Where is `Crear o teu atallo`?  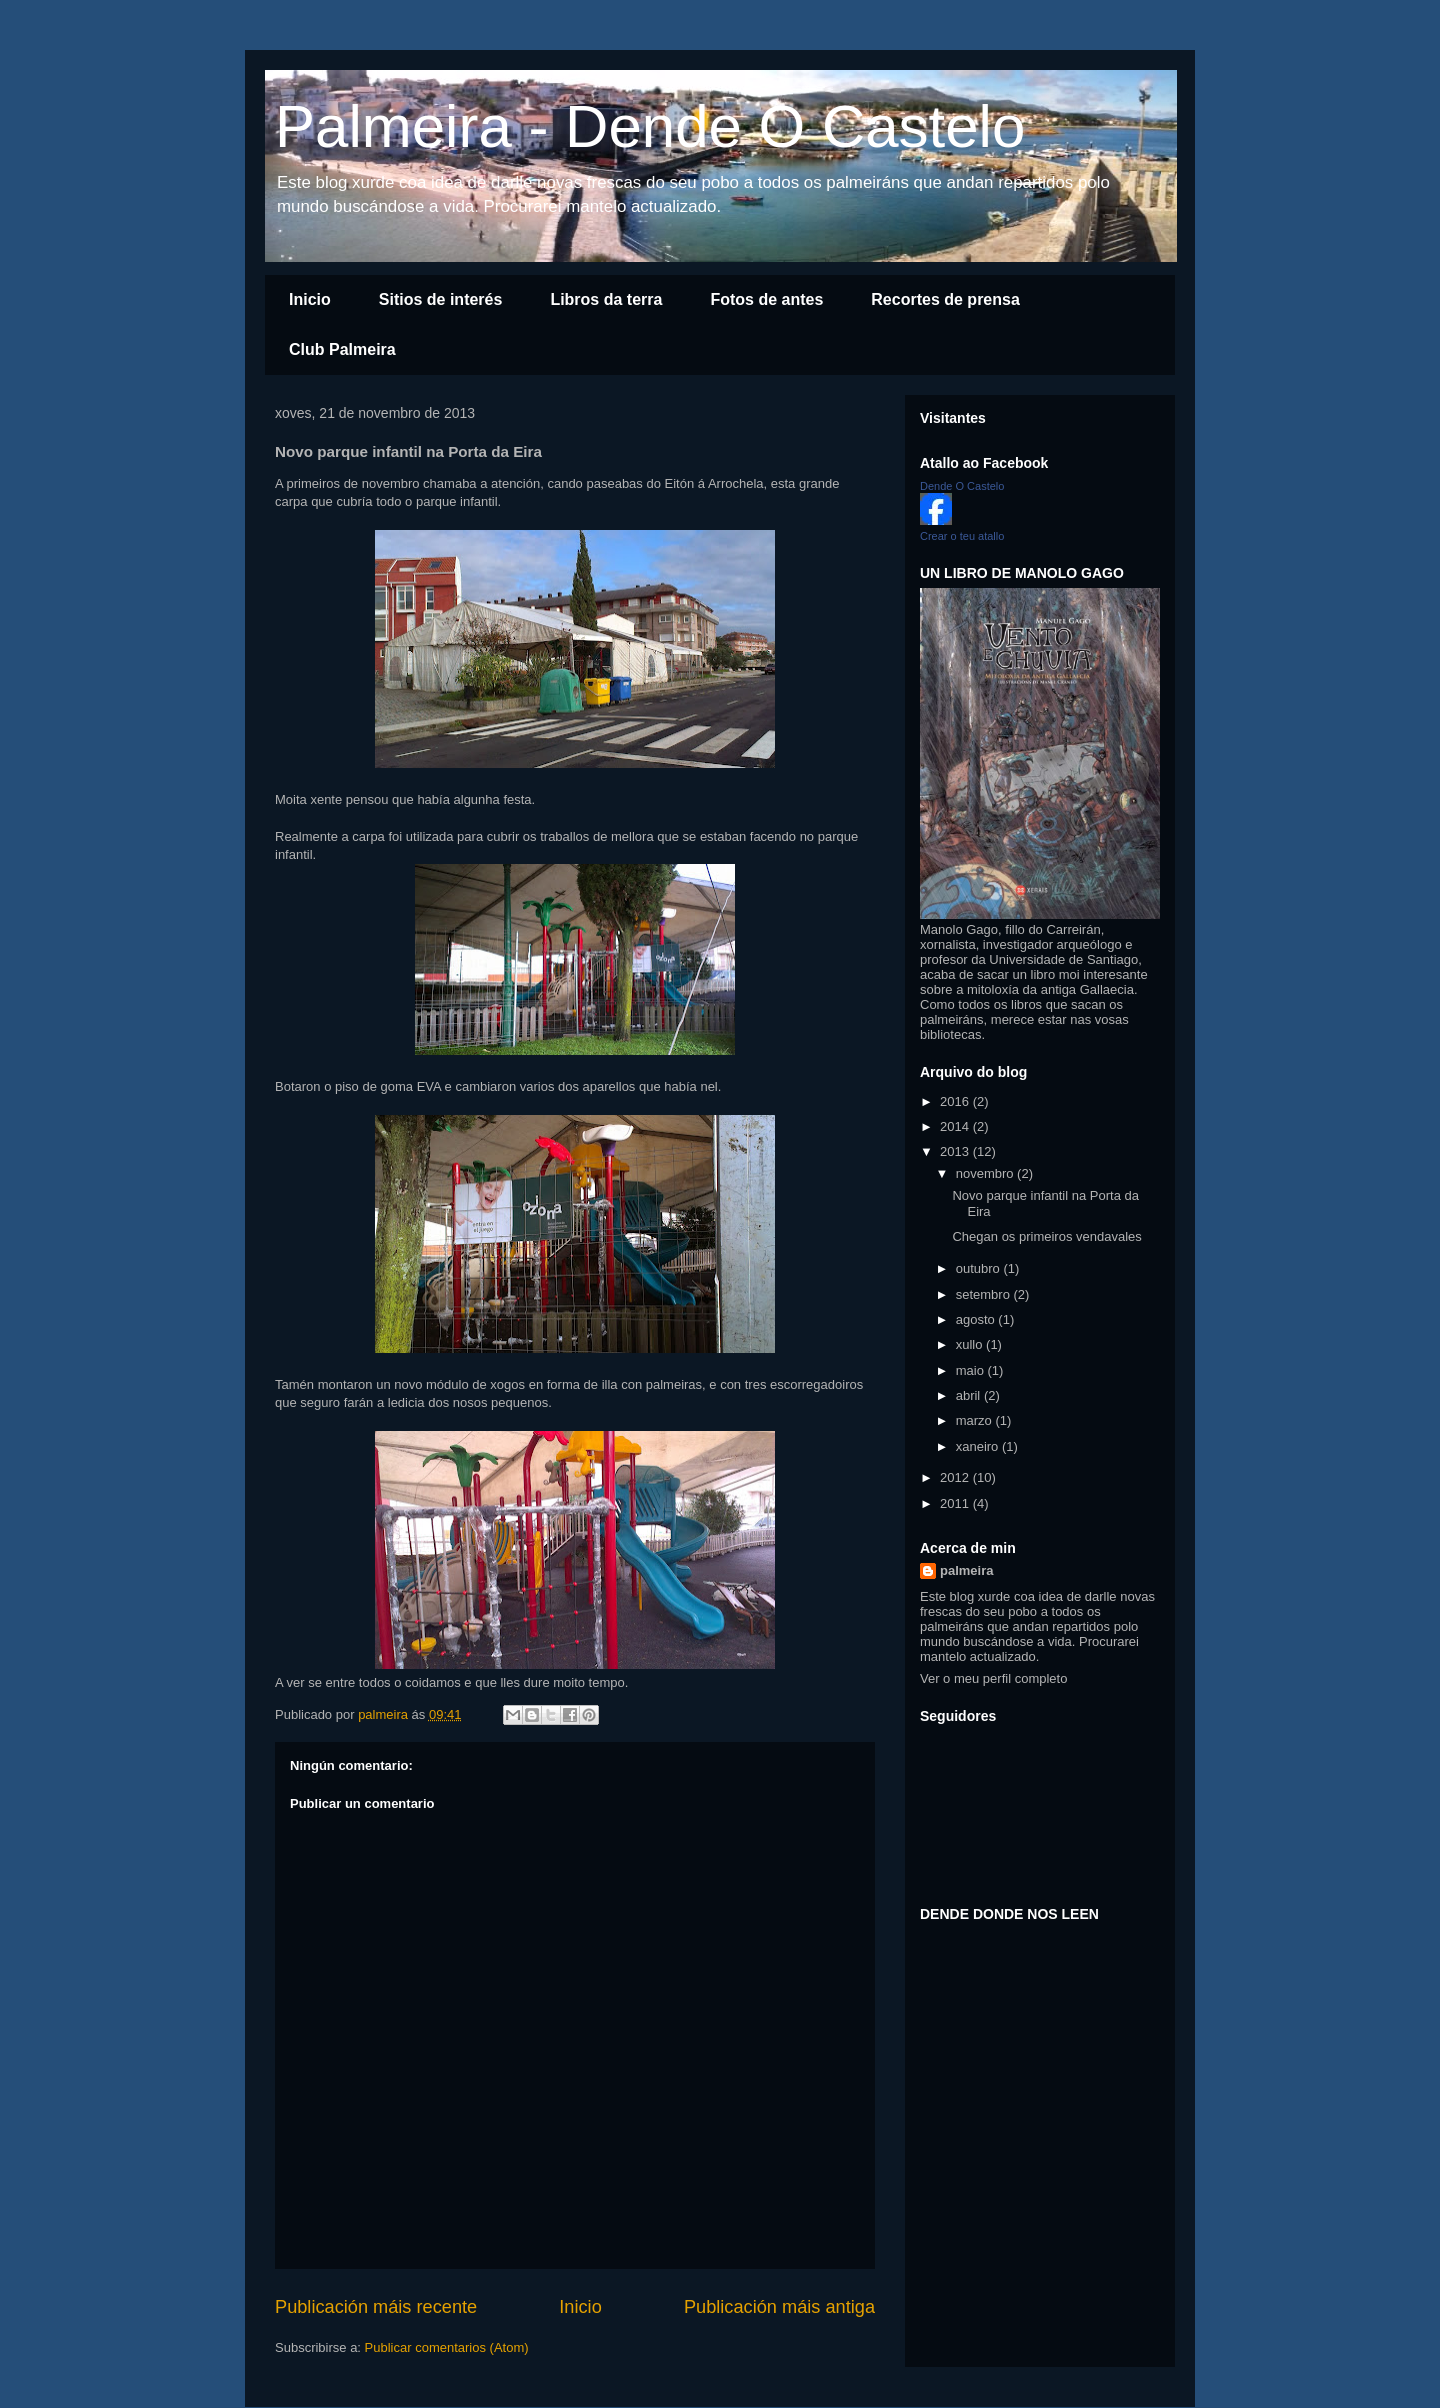
Crear o teu atallo is located at coordinates (962, 536).